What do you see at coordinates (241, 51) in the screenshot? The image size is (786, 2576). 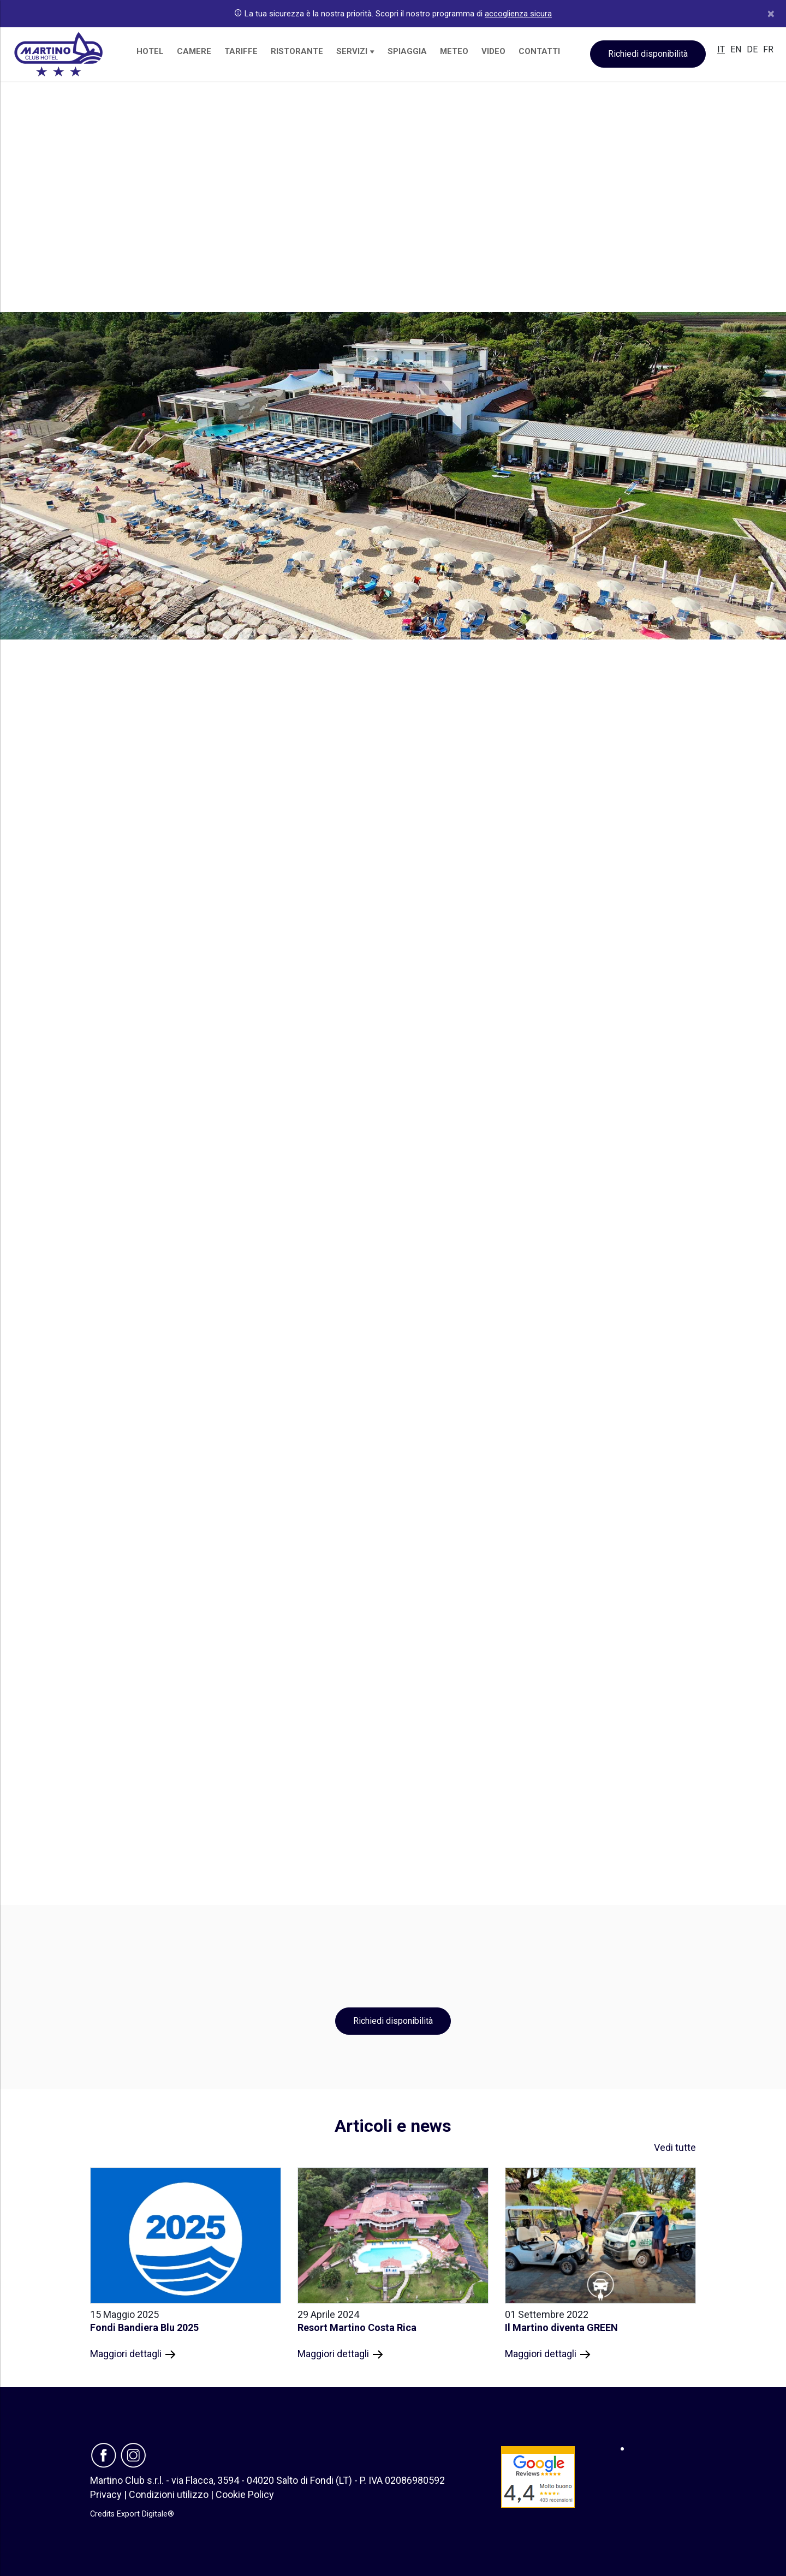 I see `TARIFFE` at bounding box center [241, 51].